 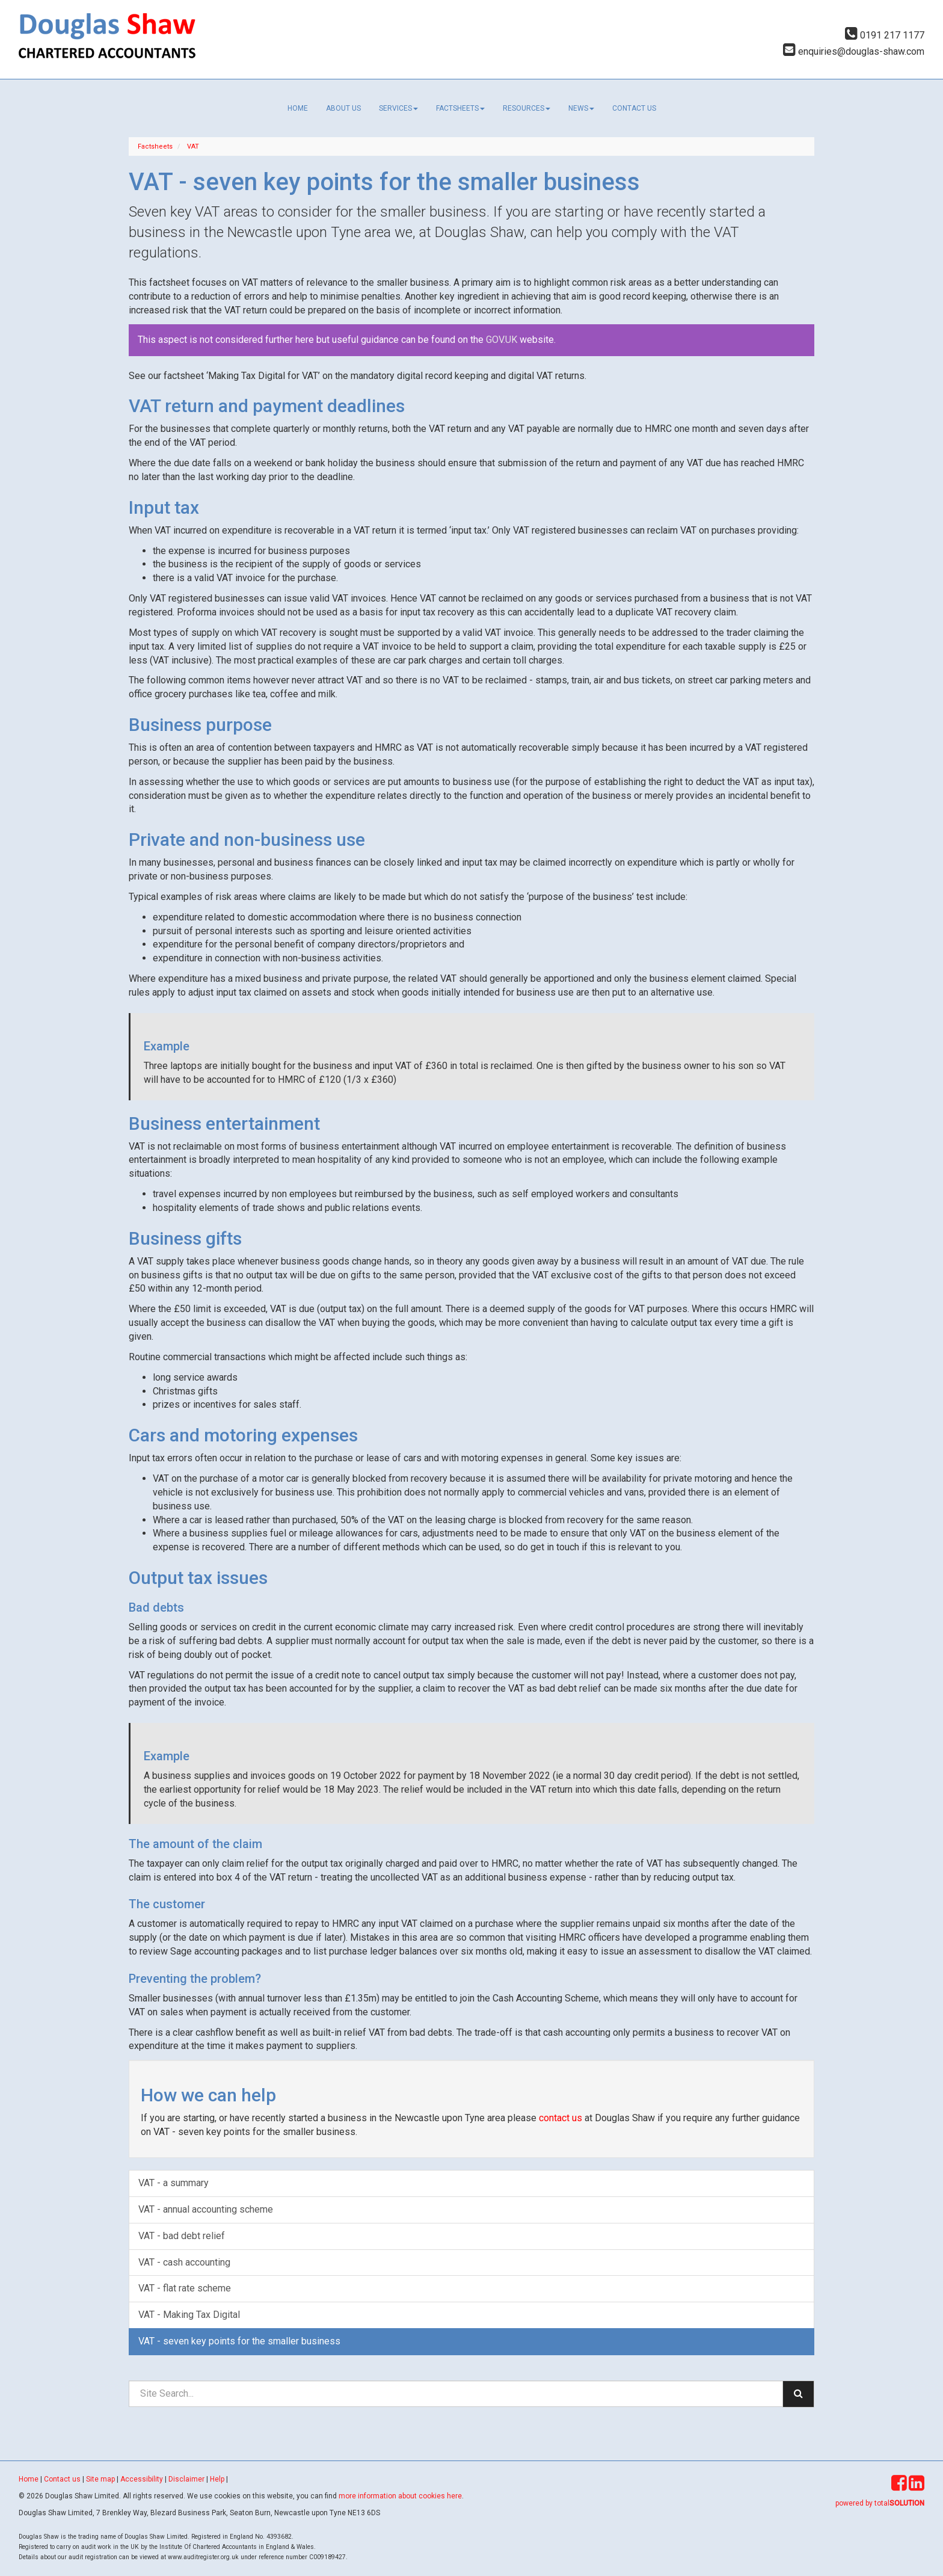 What do you see at coordinates (503, 339) in the screenshot?
I see `GOV.UK` at bounding box center [503, 339].